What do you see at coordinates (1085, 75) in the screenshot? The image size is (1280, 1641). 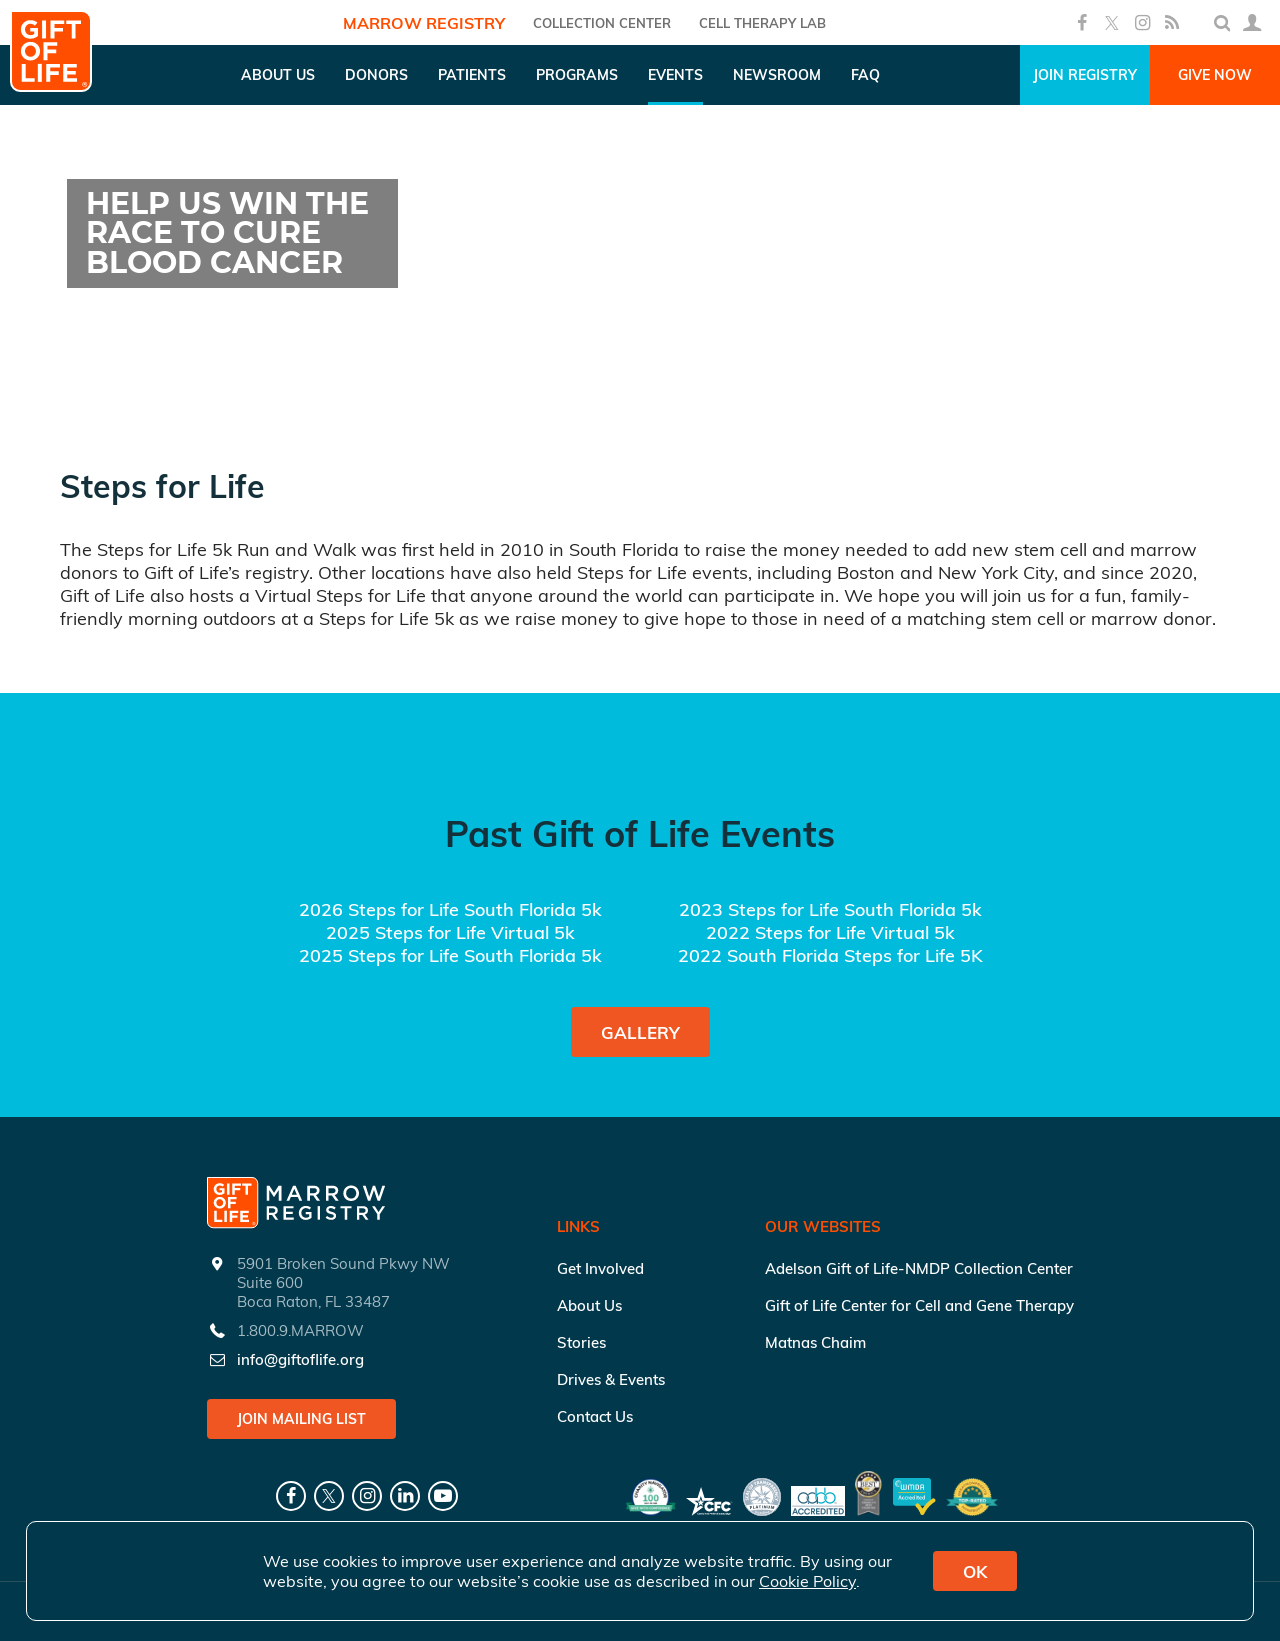 I see `Join Registry` at bounding box center [1085, 75].